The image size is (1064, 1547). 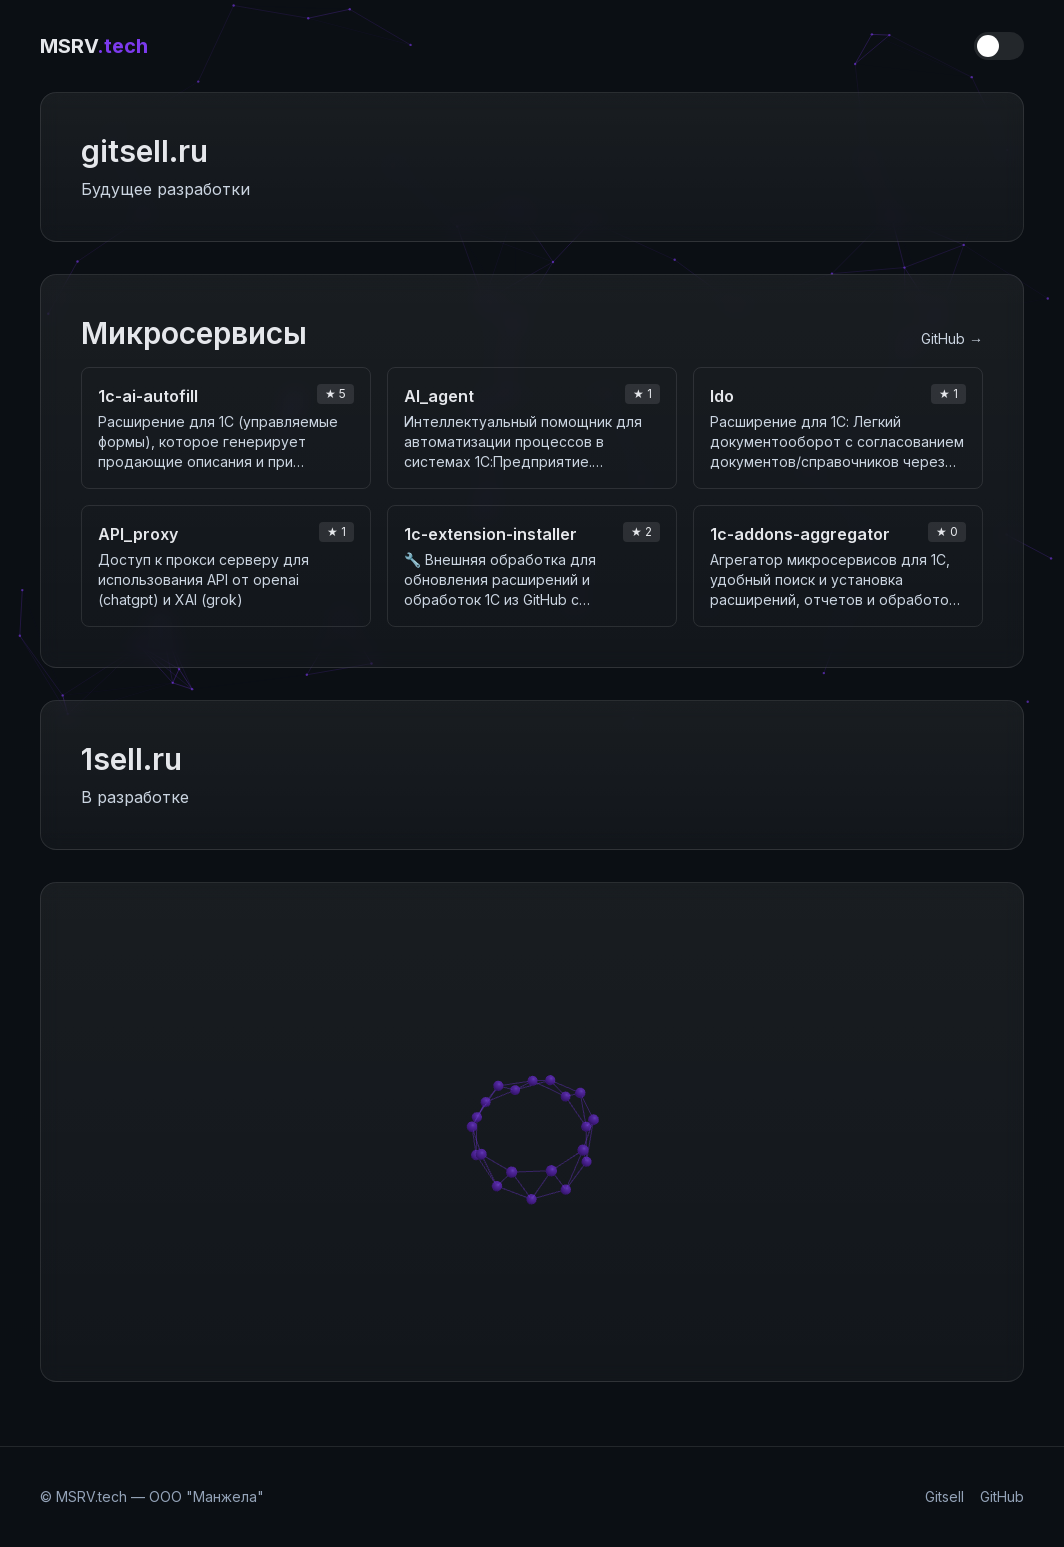 I want to click on Gitsell, so click(x=944, y=1496).